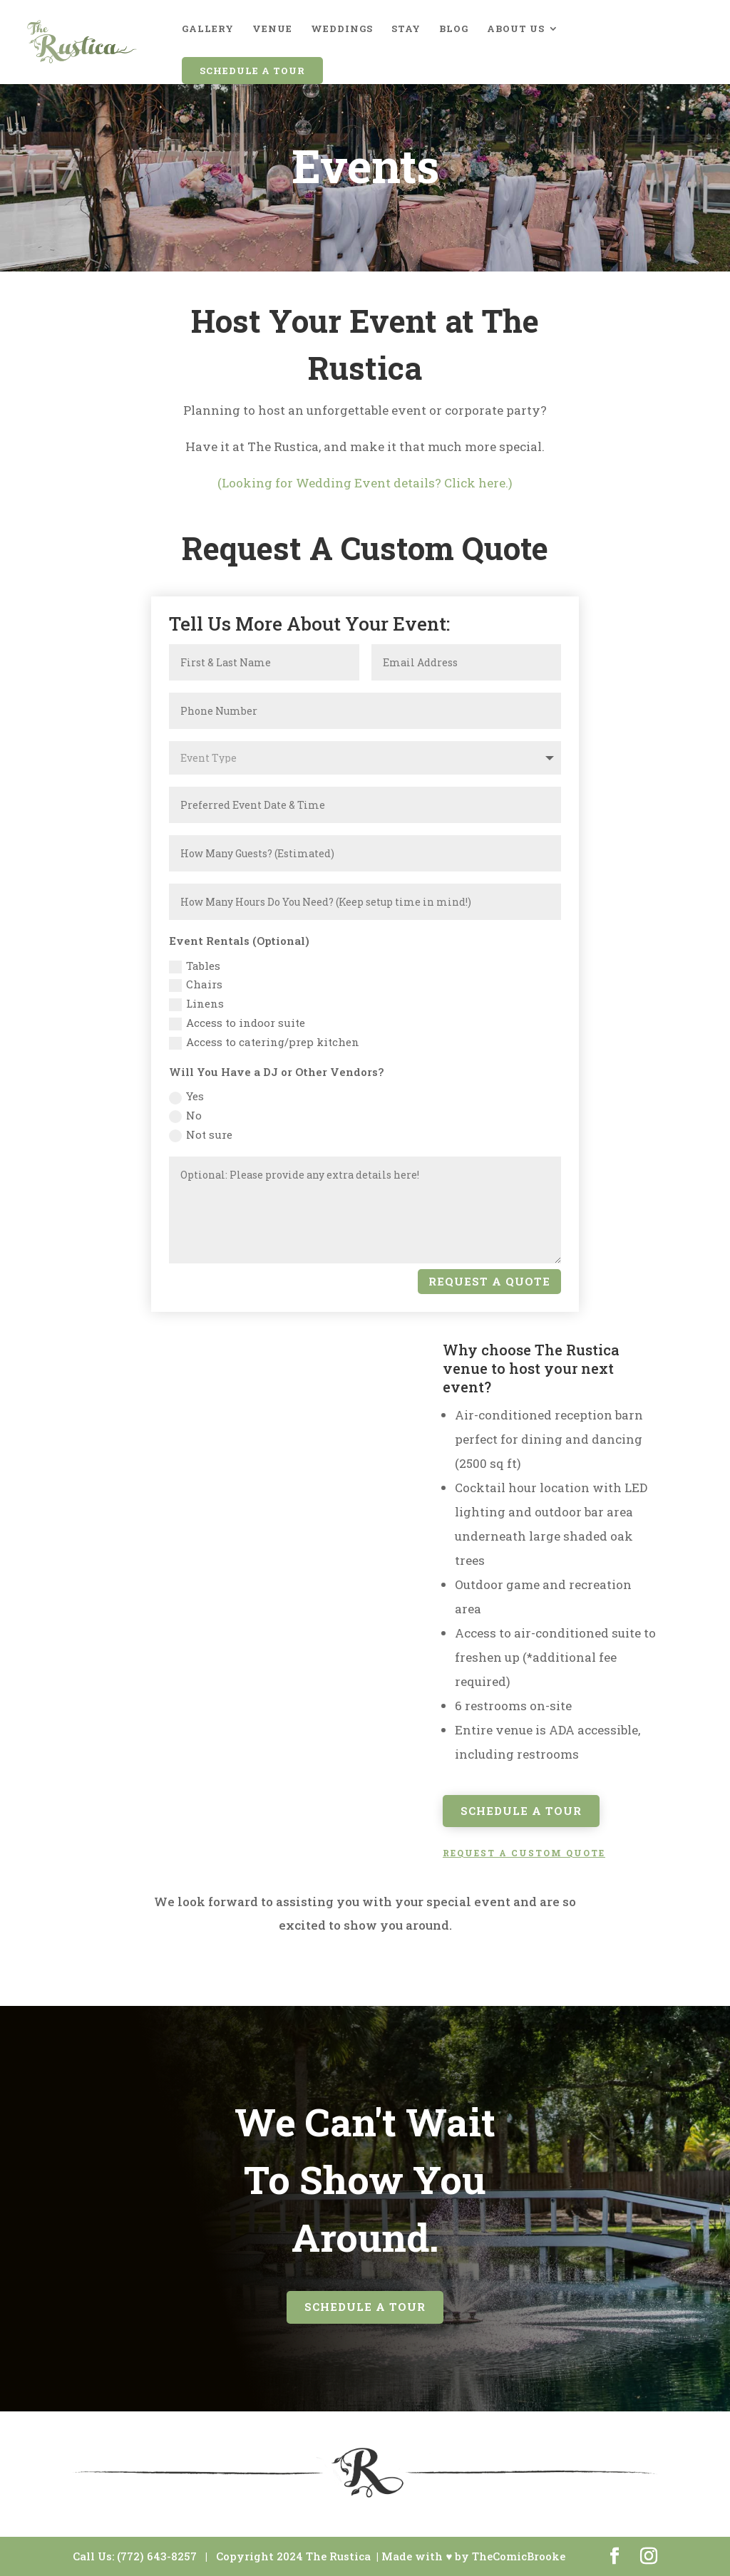 Image resolution: width=730 pixels, height=2576 pixels. What do you see at coordinates (516, 29) in the screenshot?
I see `About Us` at bounding box center [516, 29].